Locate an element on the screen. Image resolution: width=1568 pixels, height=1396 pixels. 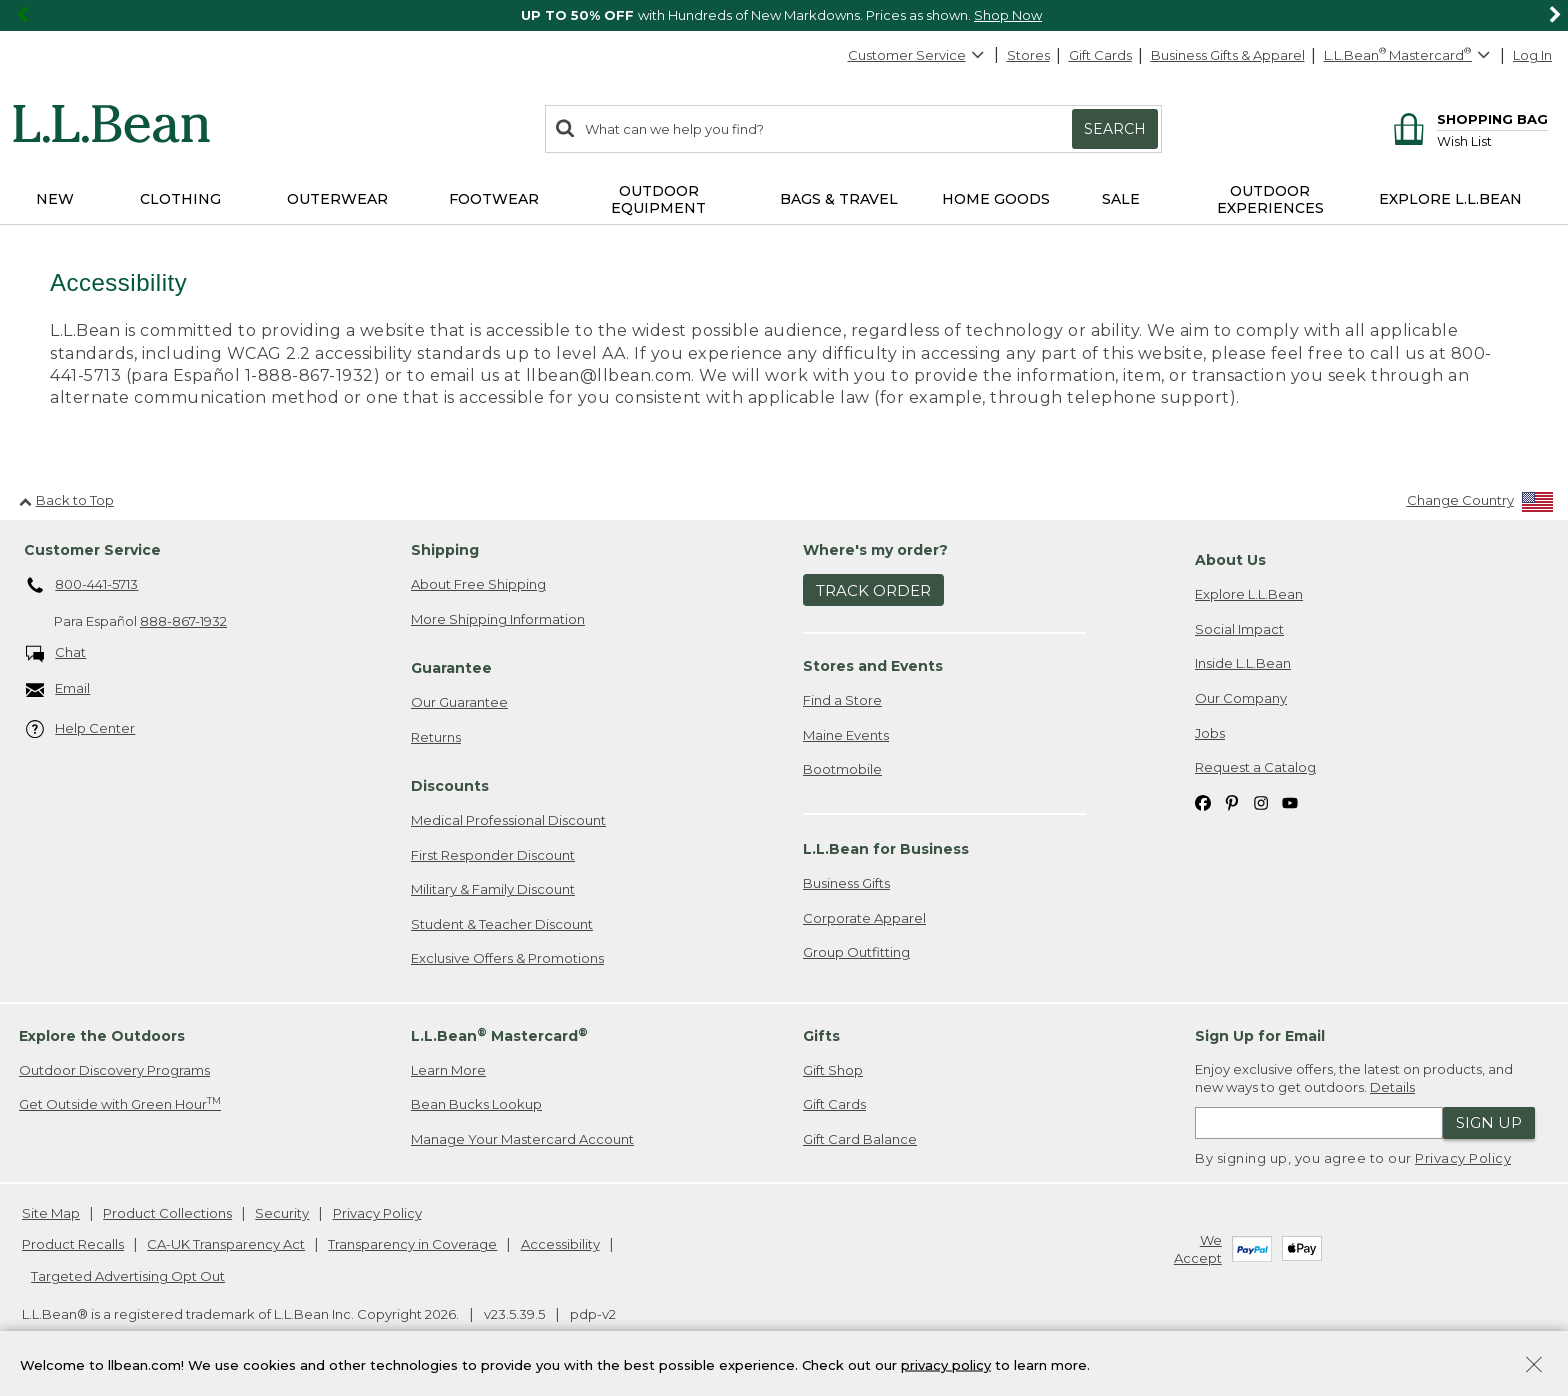
First Responder Discount is located at coordinates (493, 855).